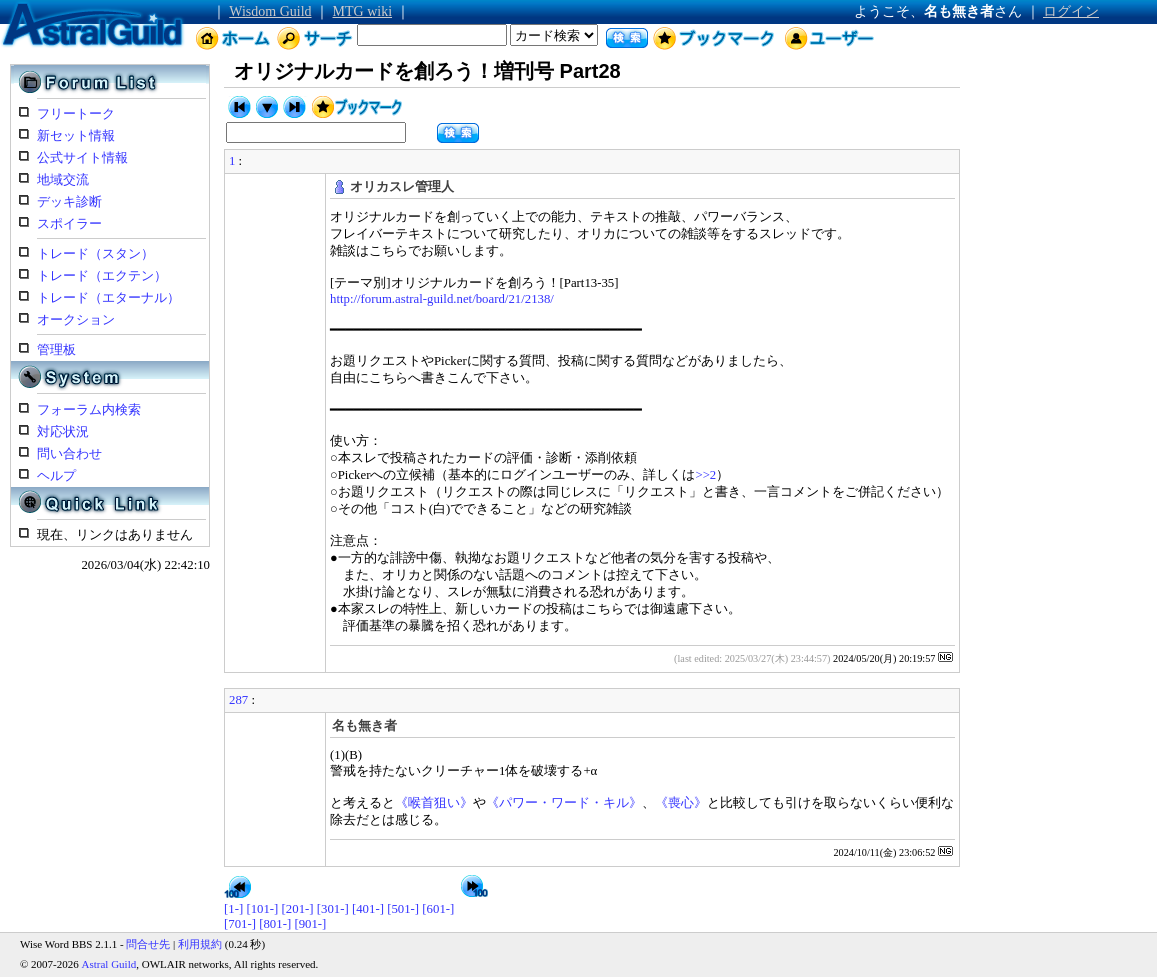 Image resolution: width=1157 pixels, height=977 pixels. What do you see at coordinates (564, 803) in the screenshot?
I see `《パワー・ワード・キル》` at bounding box center [564, 803].